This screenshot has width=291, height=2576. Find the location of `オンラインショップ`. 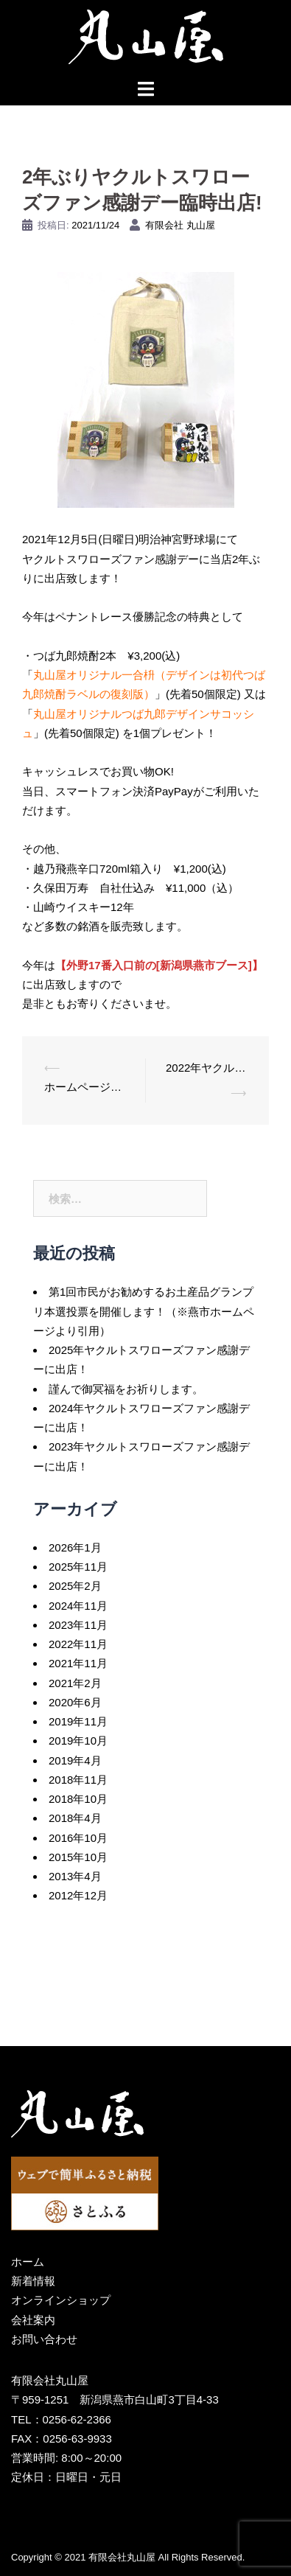

オンラインショップ is located at coordinates (61, 2300).